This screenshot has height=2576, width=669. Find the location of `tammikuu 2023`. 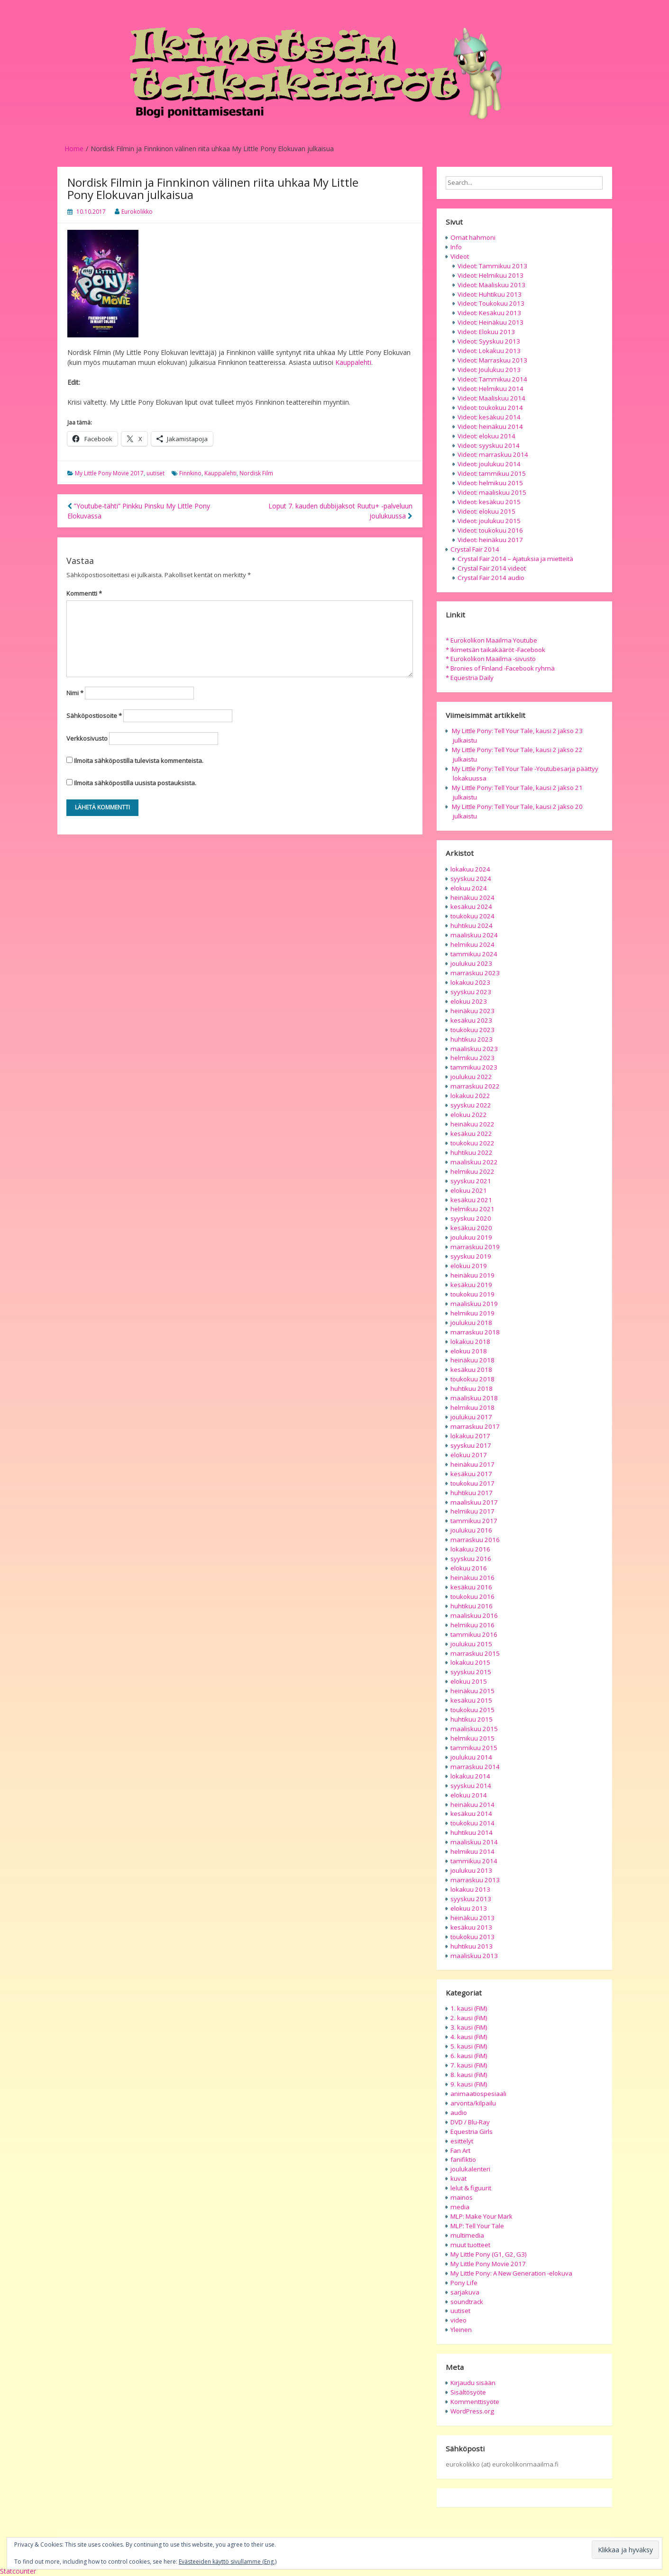

tammikuu 2023 is located at coordinates (473, 1067).